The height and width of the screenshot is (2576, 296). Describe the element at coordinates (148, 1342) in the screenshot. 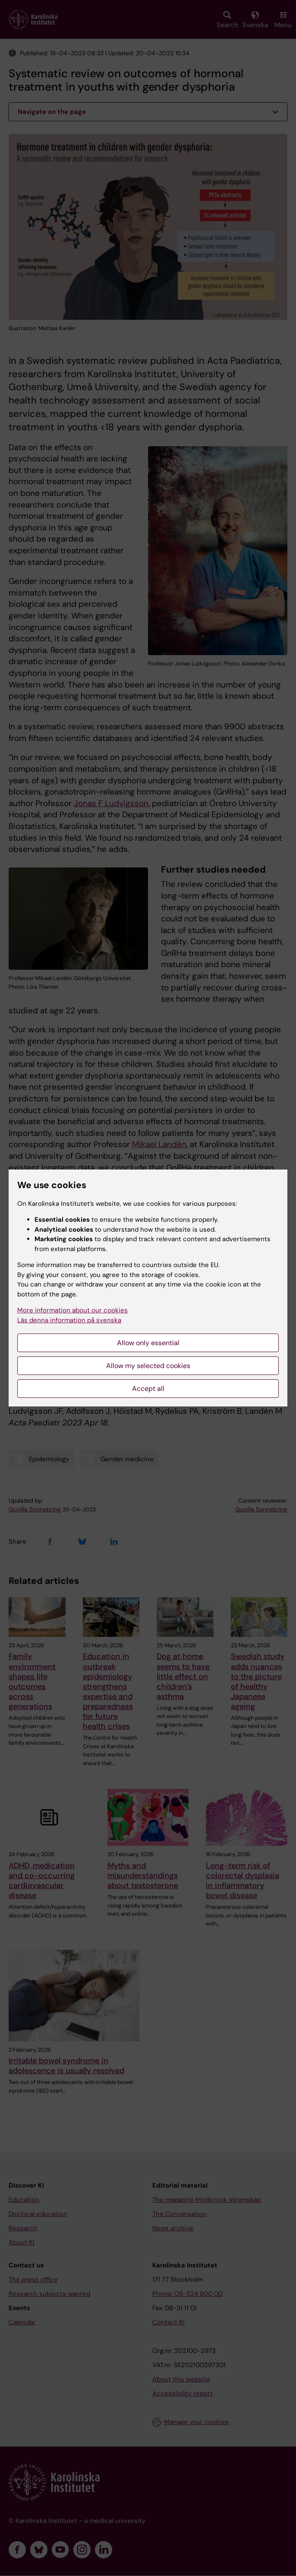

I see `Allow only essential` at that location.